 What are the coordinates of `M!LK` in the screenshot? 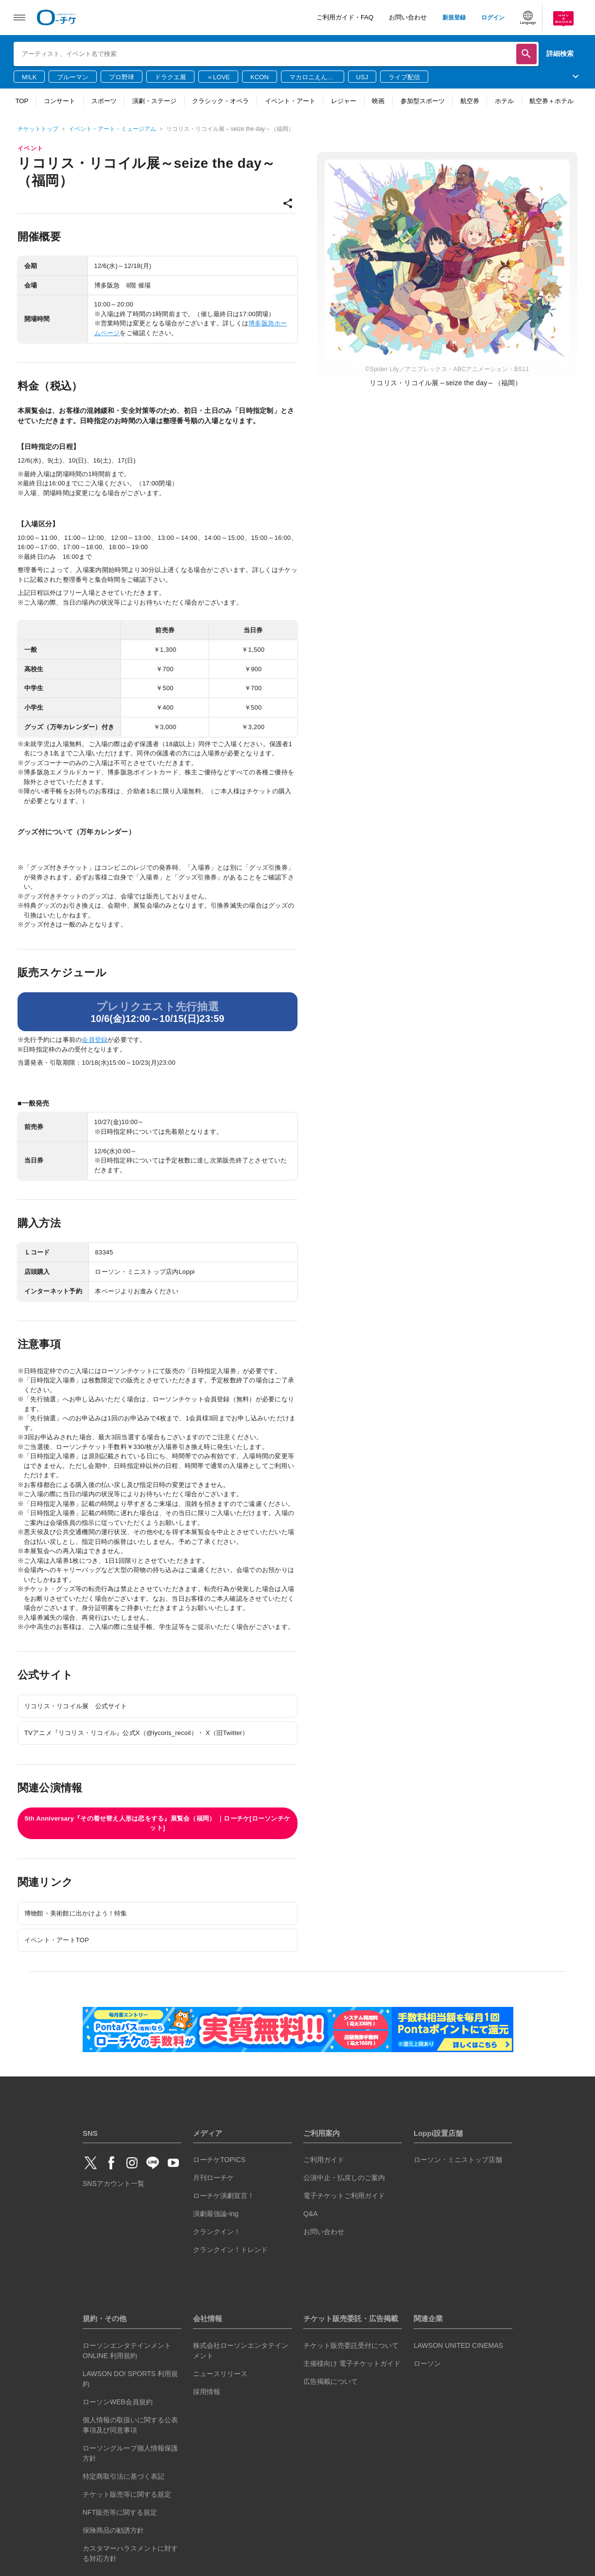 It's located at (29, 77).